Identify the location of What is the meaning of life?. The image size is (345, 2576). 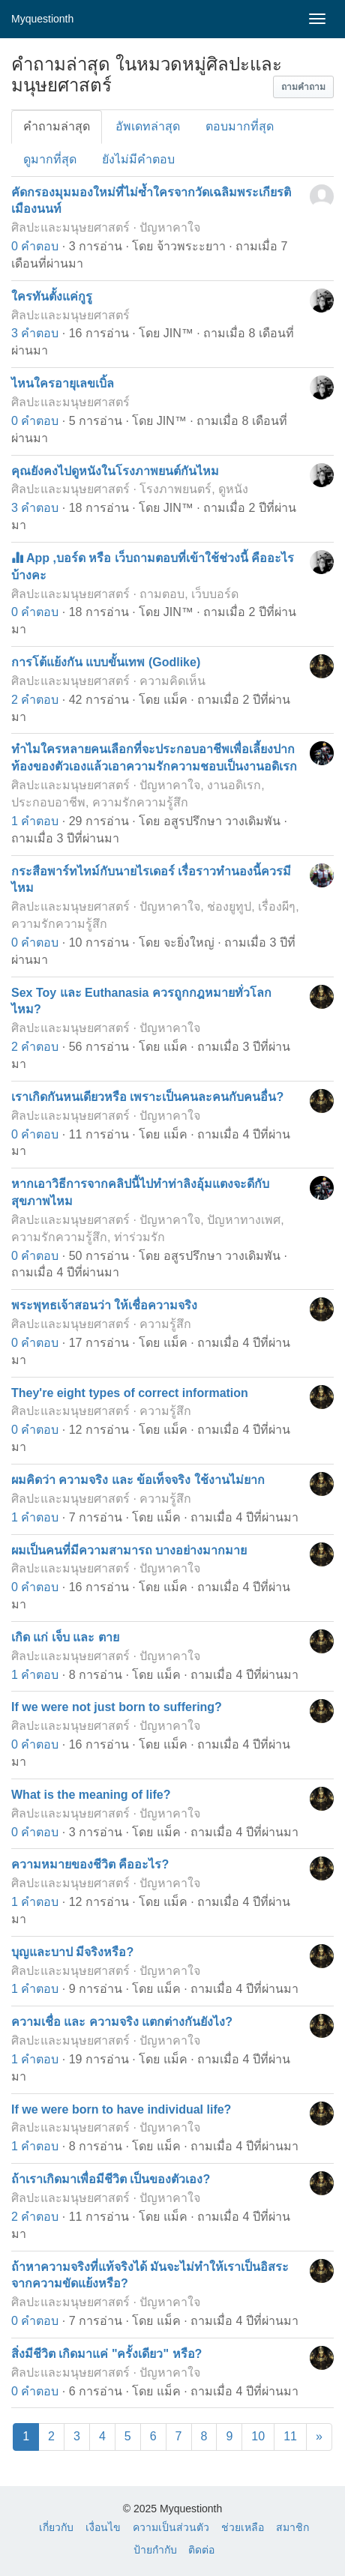
(90, 1794).